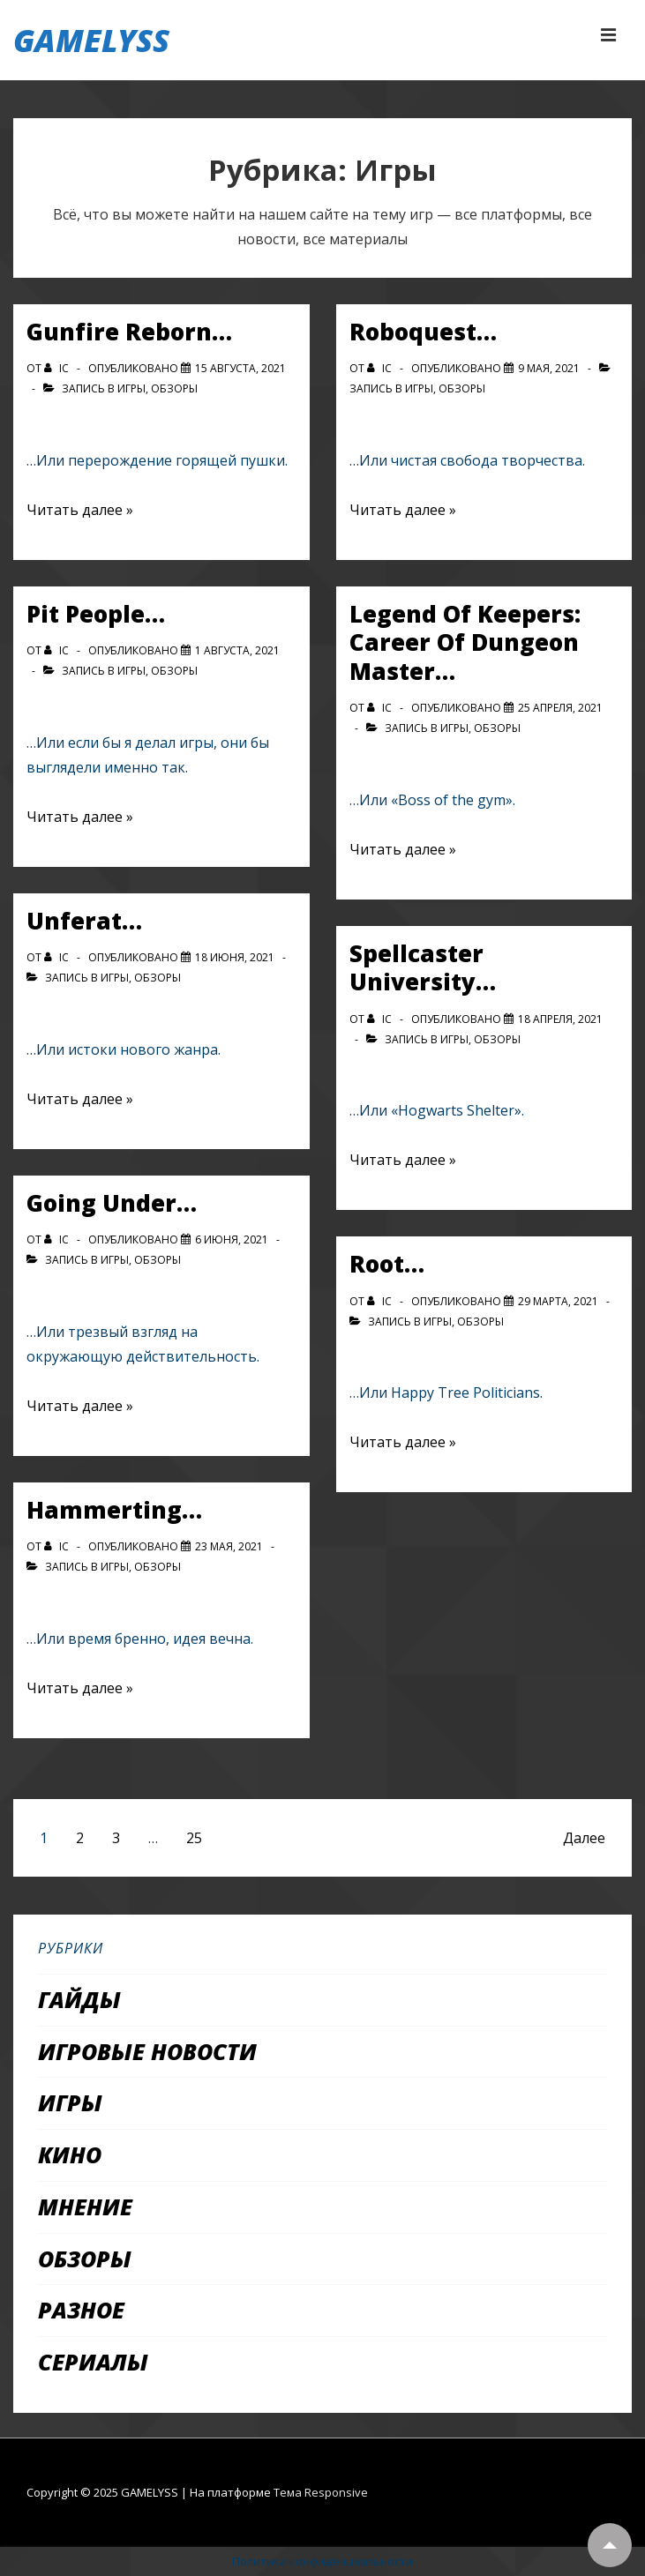 This screenshot has height=2576, width=645. Describe the element at coordinates (95, 614) in the screenshot. I see `Pit People…` at that location.